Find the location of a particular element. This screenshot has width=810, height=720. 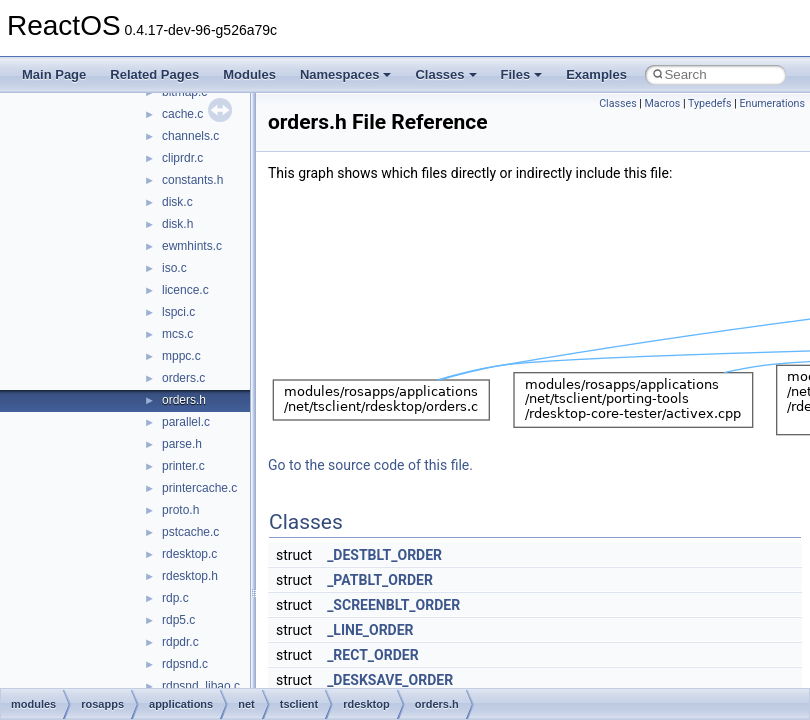

proto.h is located at coordinates (180, 510).